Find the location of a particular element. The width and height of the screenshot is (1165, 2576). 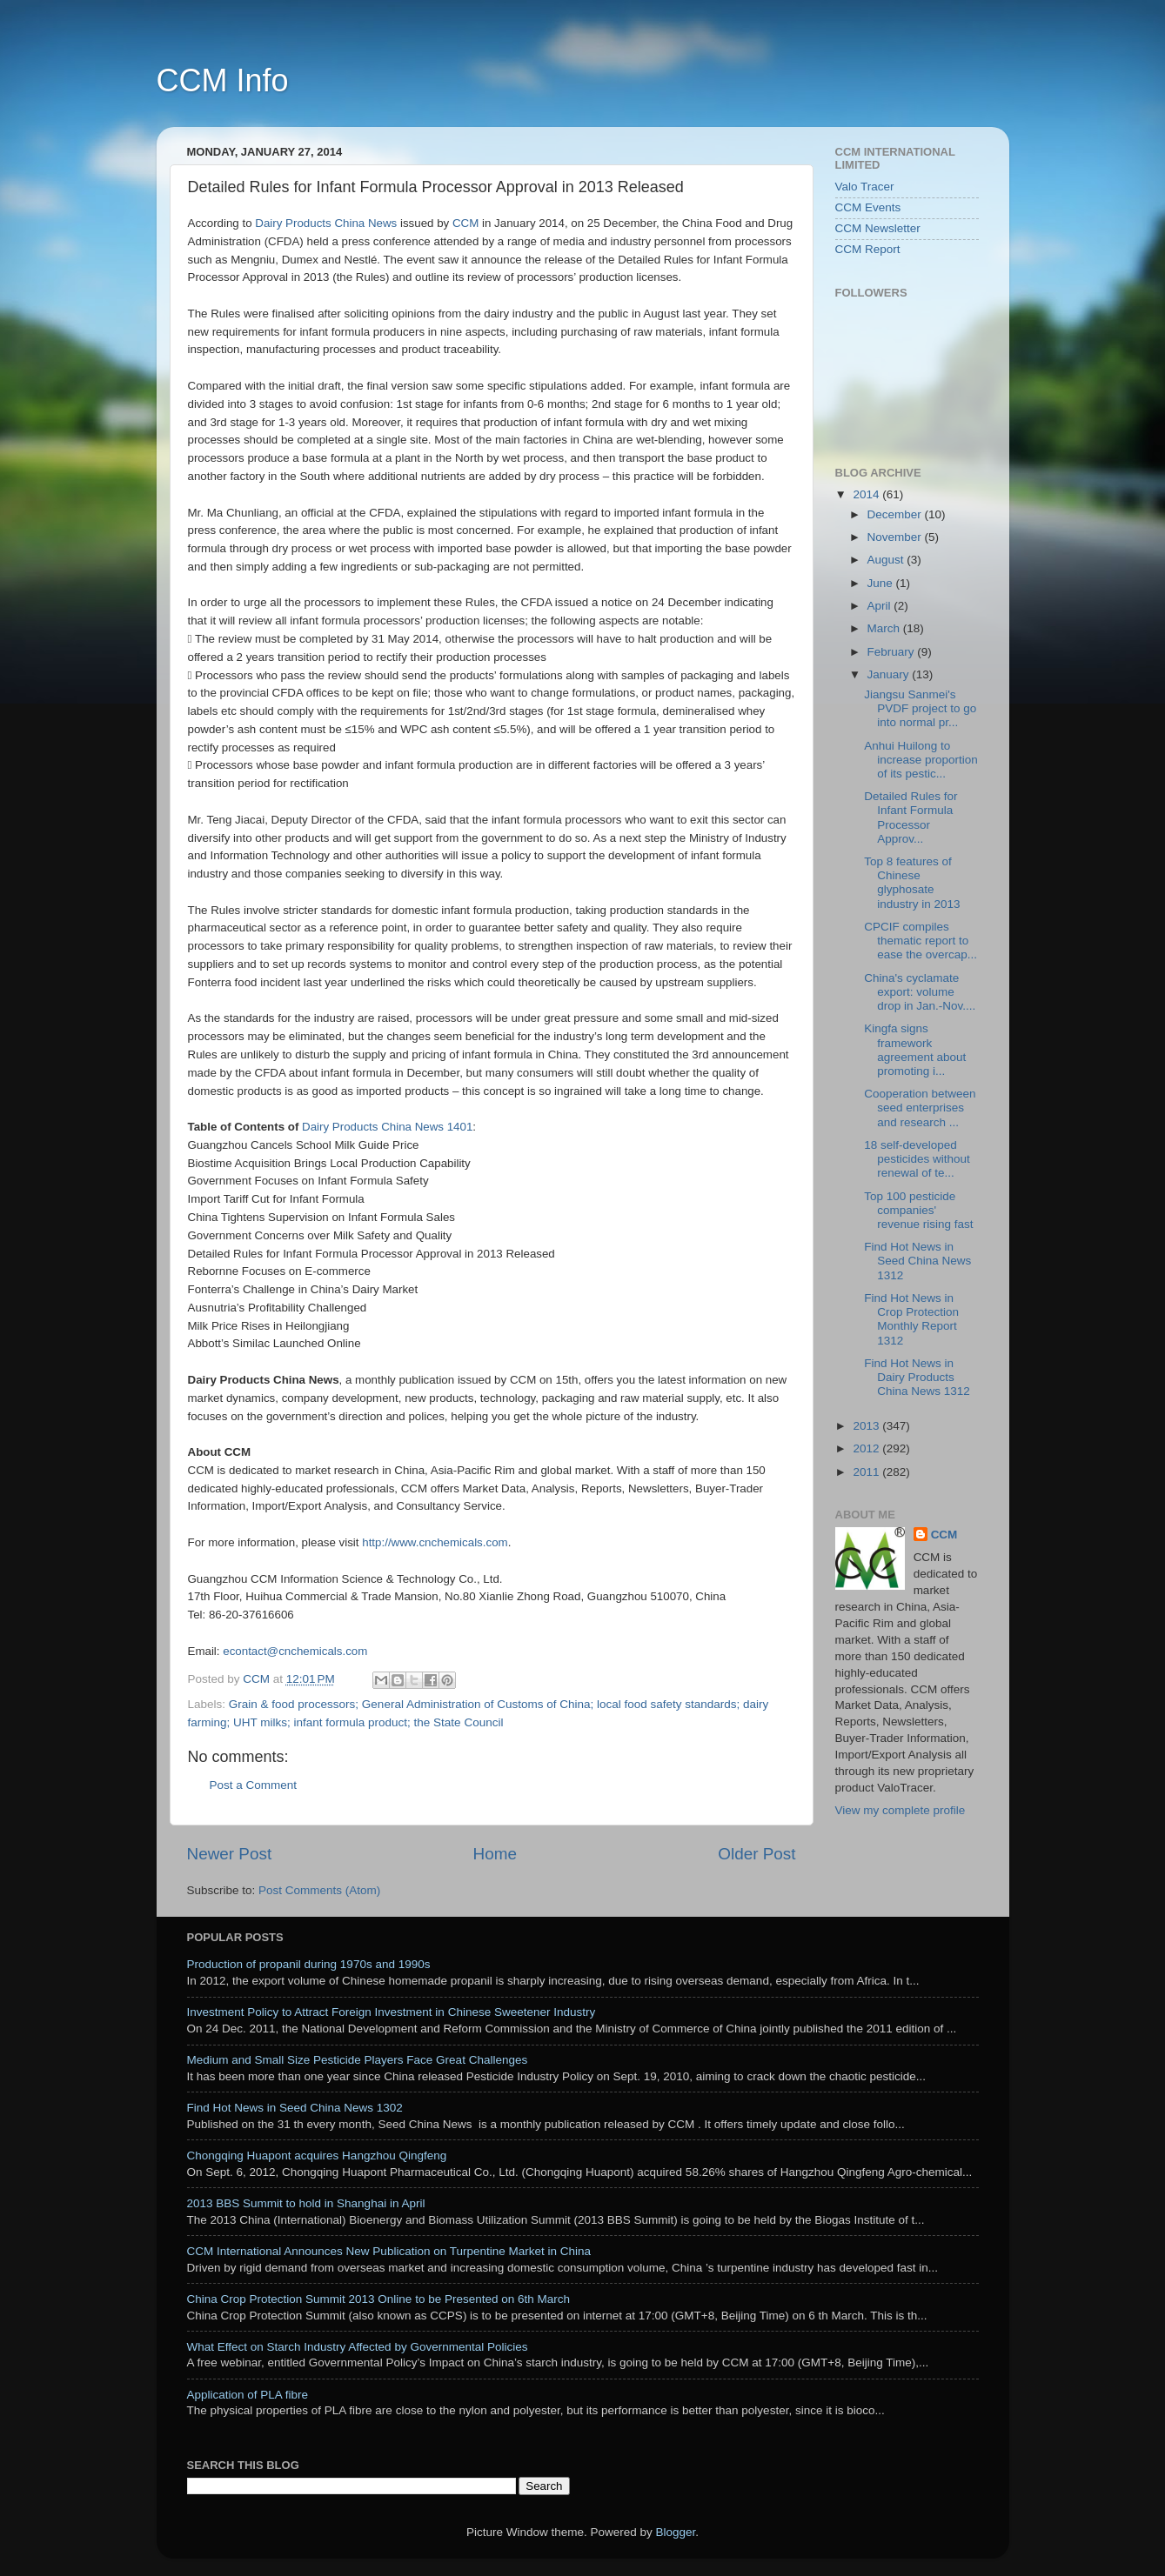

Jiangsu Sanmei's PVDF project to go into normal pr... is located at coordinates (920, 708).